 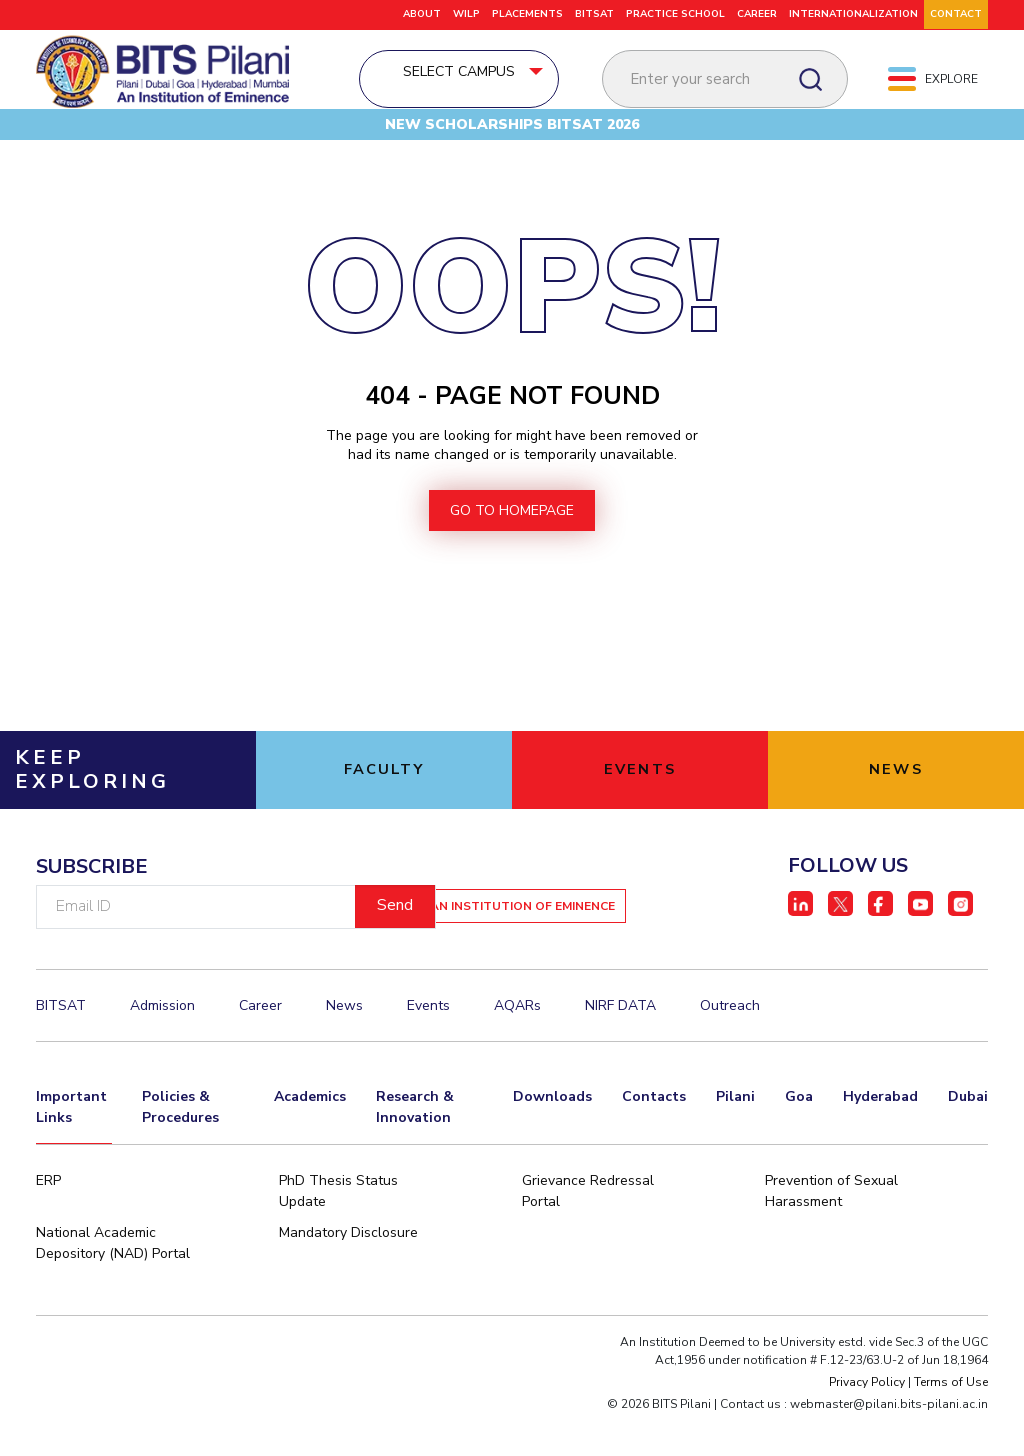 I want to click on WILP, so click(x=466, y=14).